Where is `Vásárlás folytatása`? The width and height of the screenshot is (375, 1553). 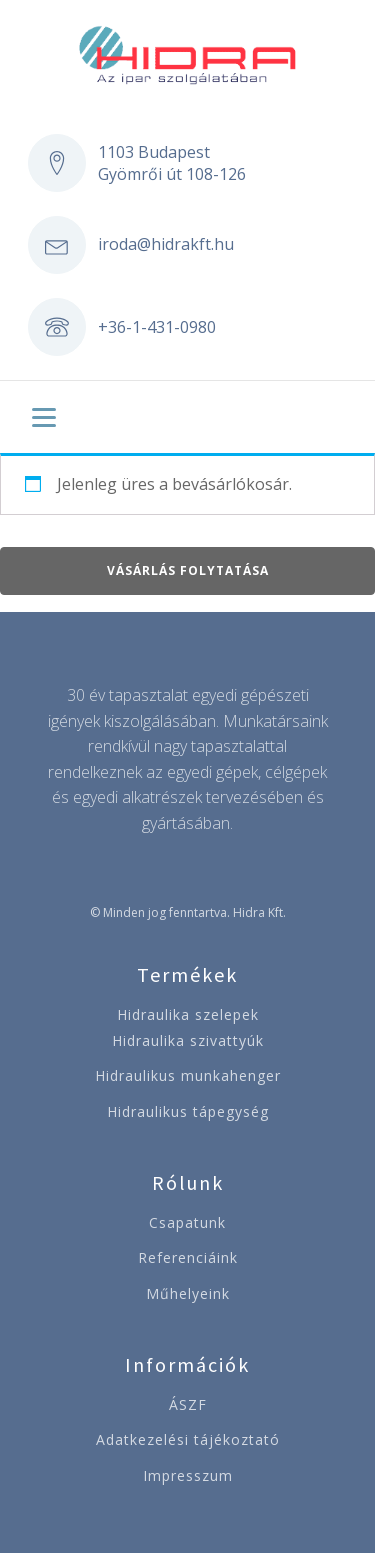 Vásárlás folytatása is located at coordinates (188, 570).